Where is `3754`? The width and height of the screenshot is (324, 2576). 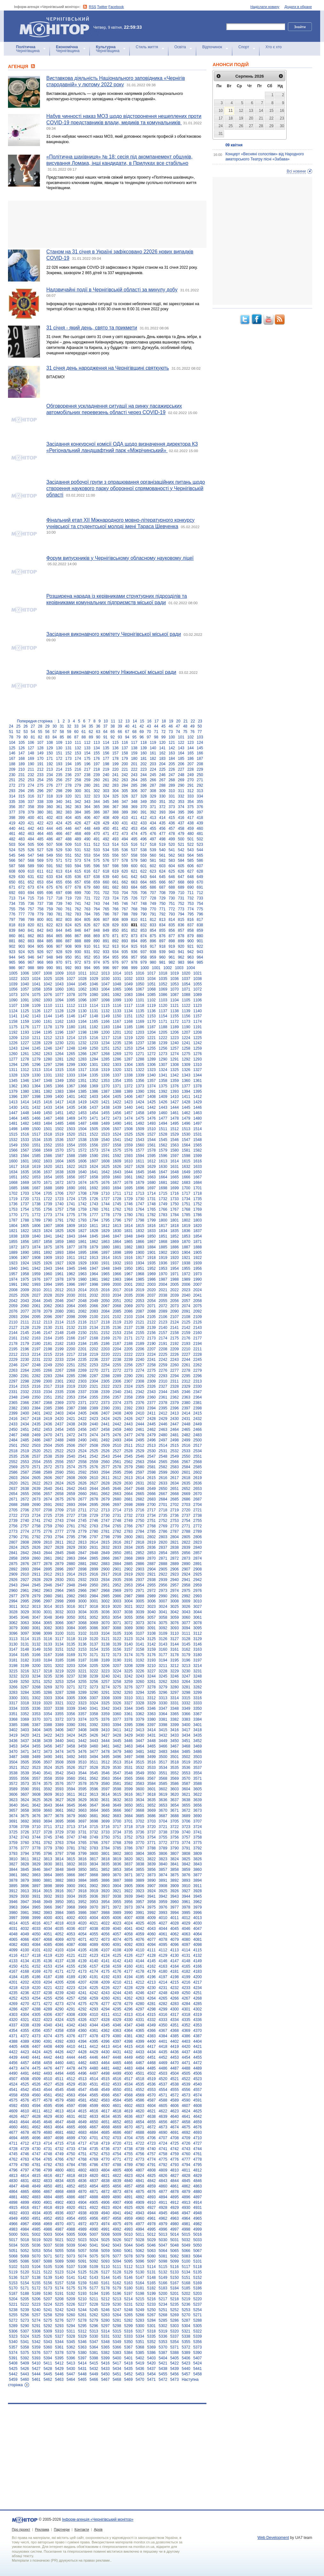
3754 is located at coordinates (151, 1837).